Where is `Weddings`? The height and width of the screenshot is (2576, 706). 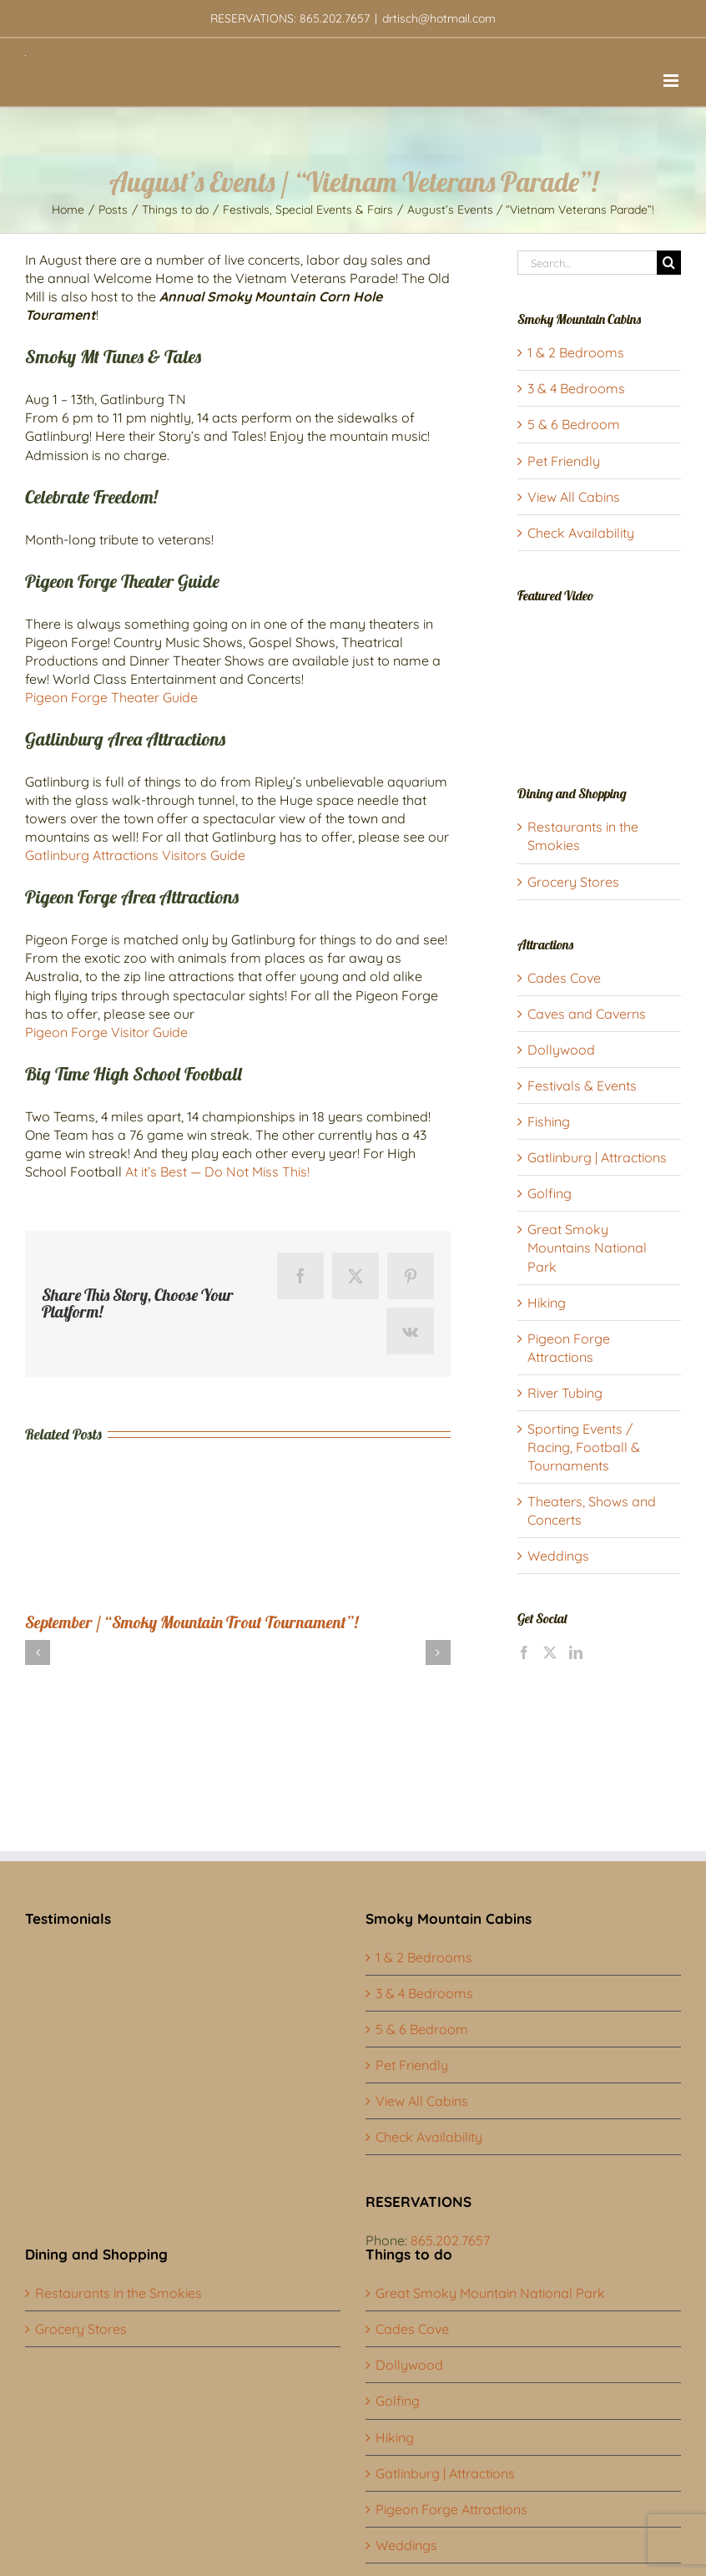 Weddings is located at coordinates (558, 1555).